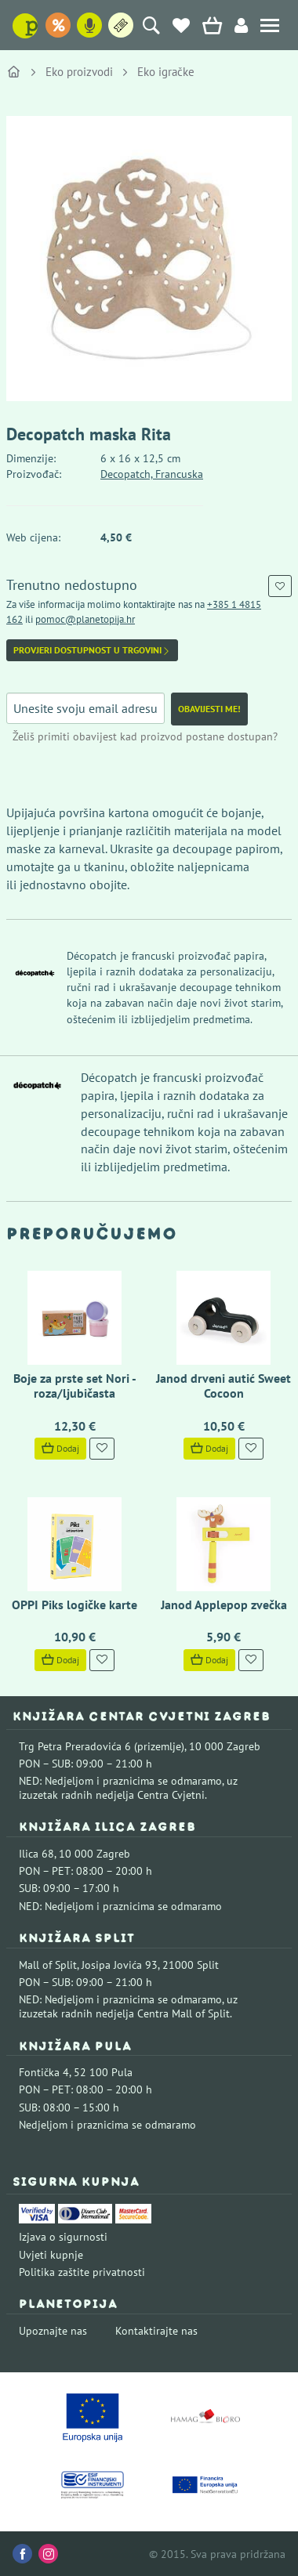 This screenshot has height=2576, width=298. Describe the element at coordinates (82, 2272) in the screenshot. I see `Politika zaštite privatnosti` at that location.